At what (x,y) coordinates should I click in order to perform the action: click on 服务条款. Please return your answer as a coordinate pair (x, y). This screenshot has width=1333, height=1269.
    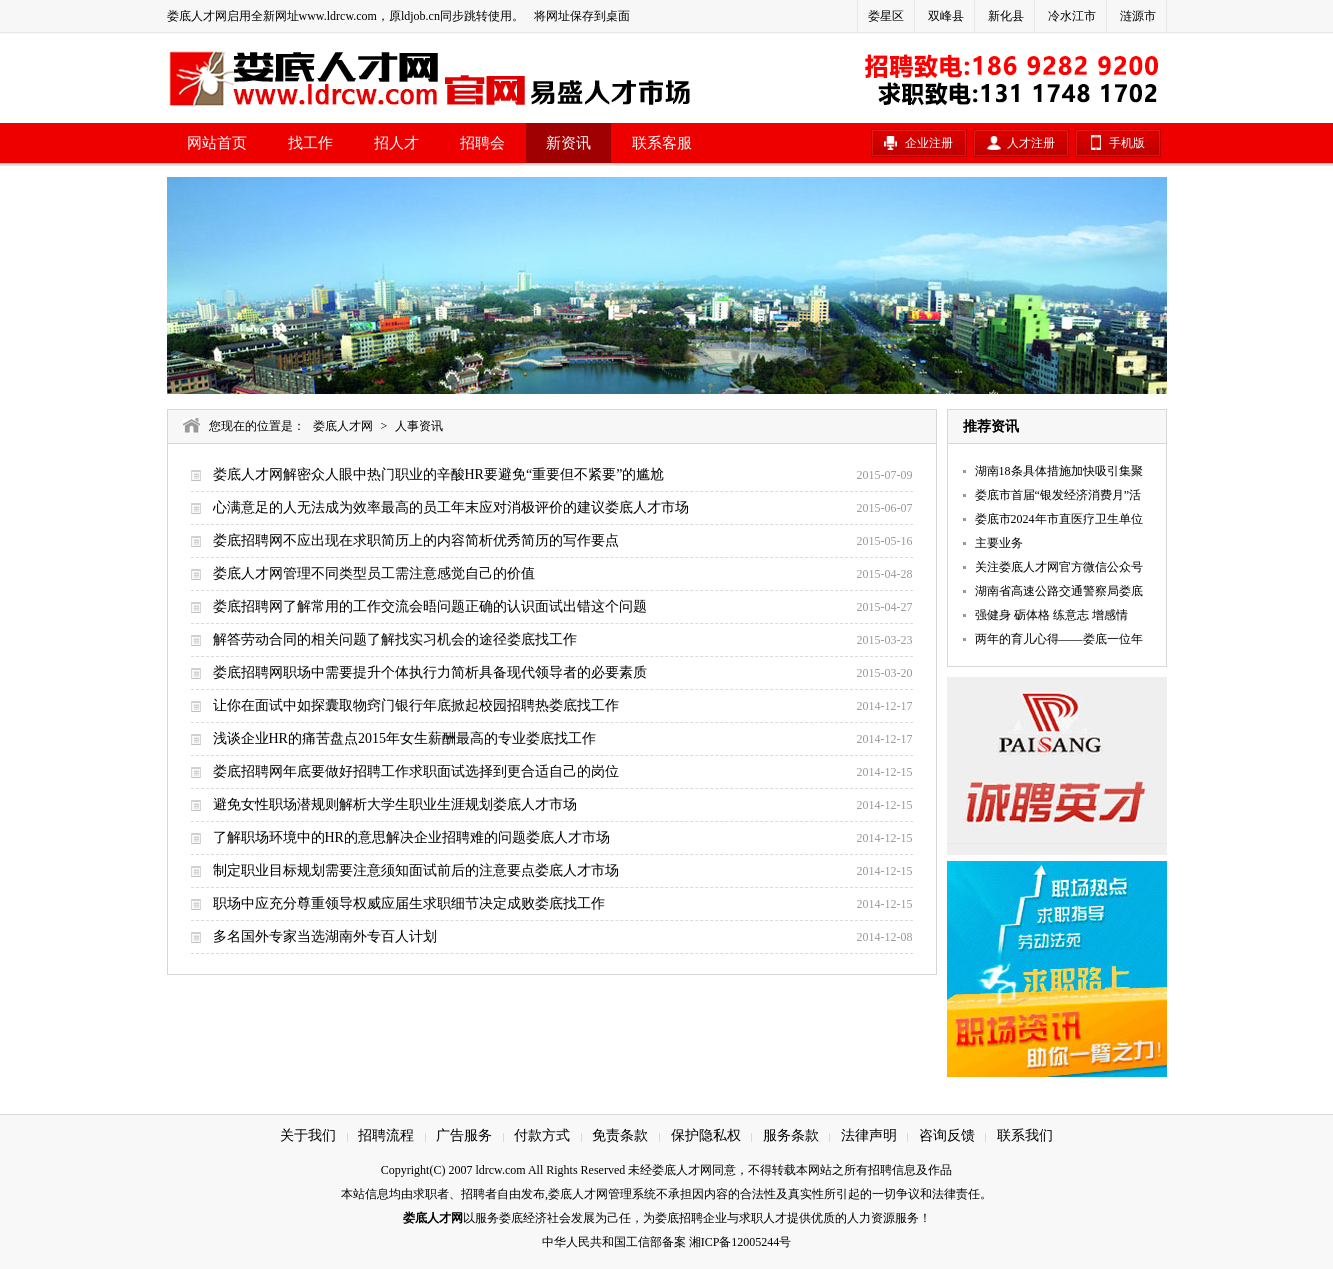
    Looking at the image, I should click on (791, 1135).